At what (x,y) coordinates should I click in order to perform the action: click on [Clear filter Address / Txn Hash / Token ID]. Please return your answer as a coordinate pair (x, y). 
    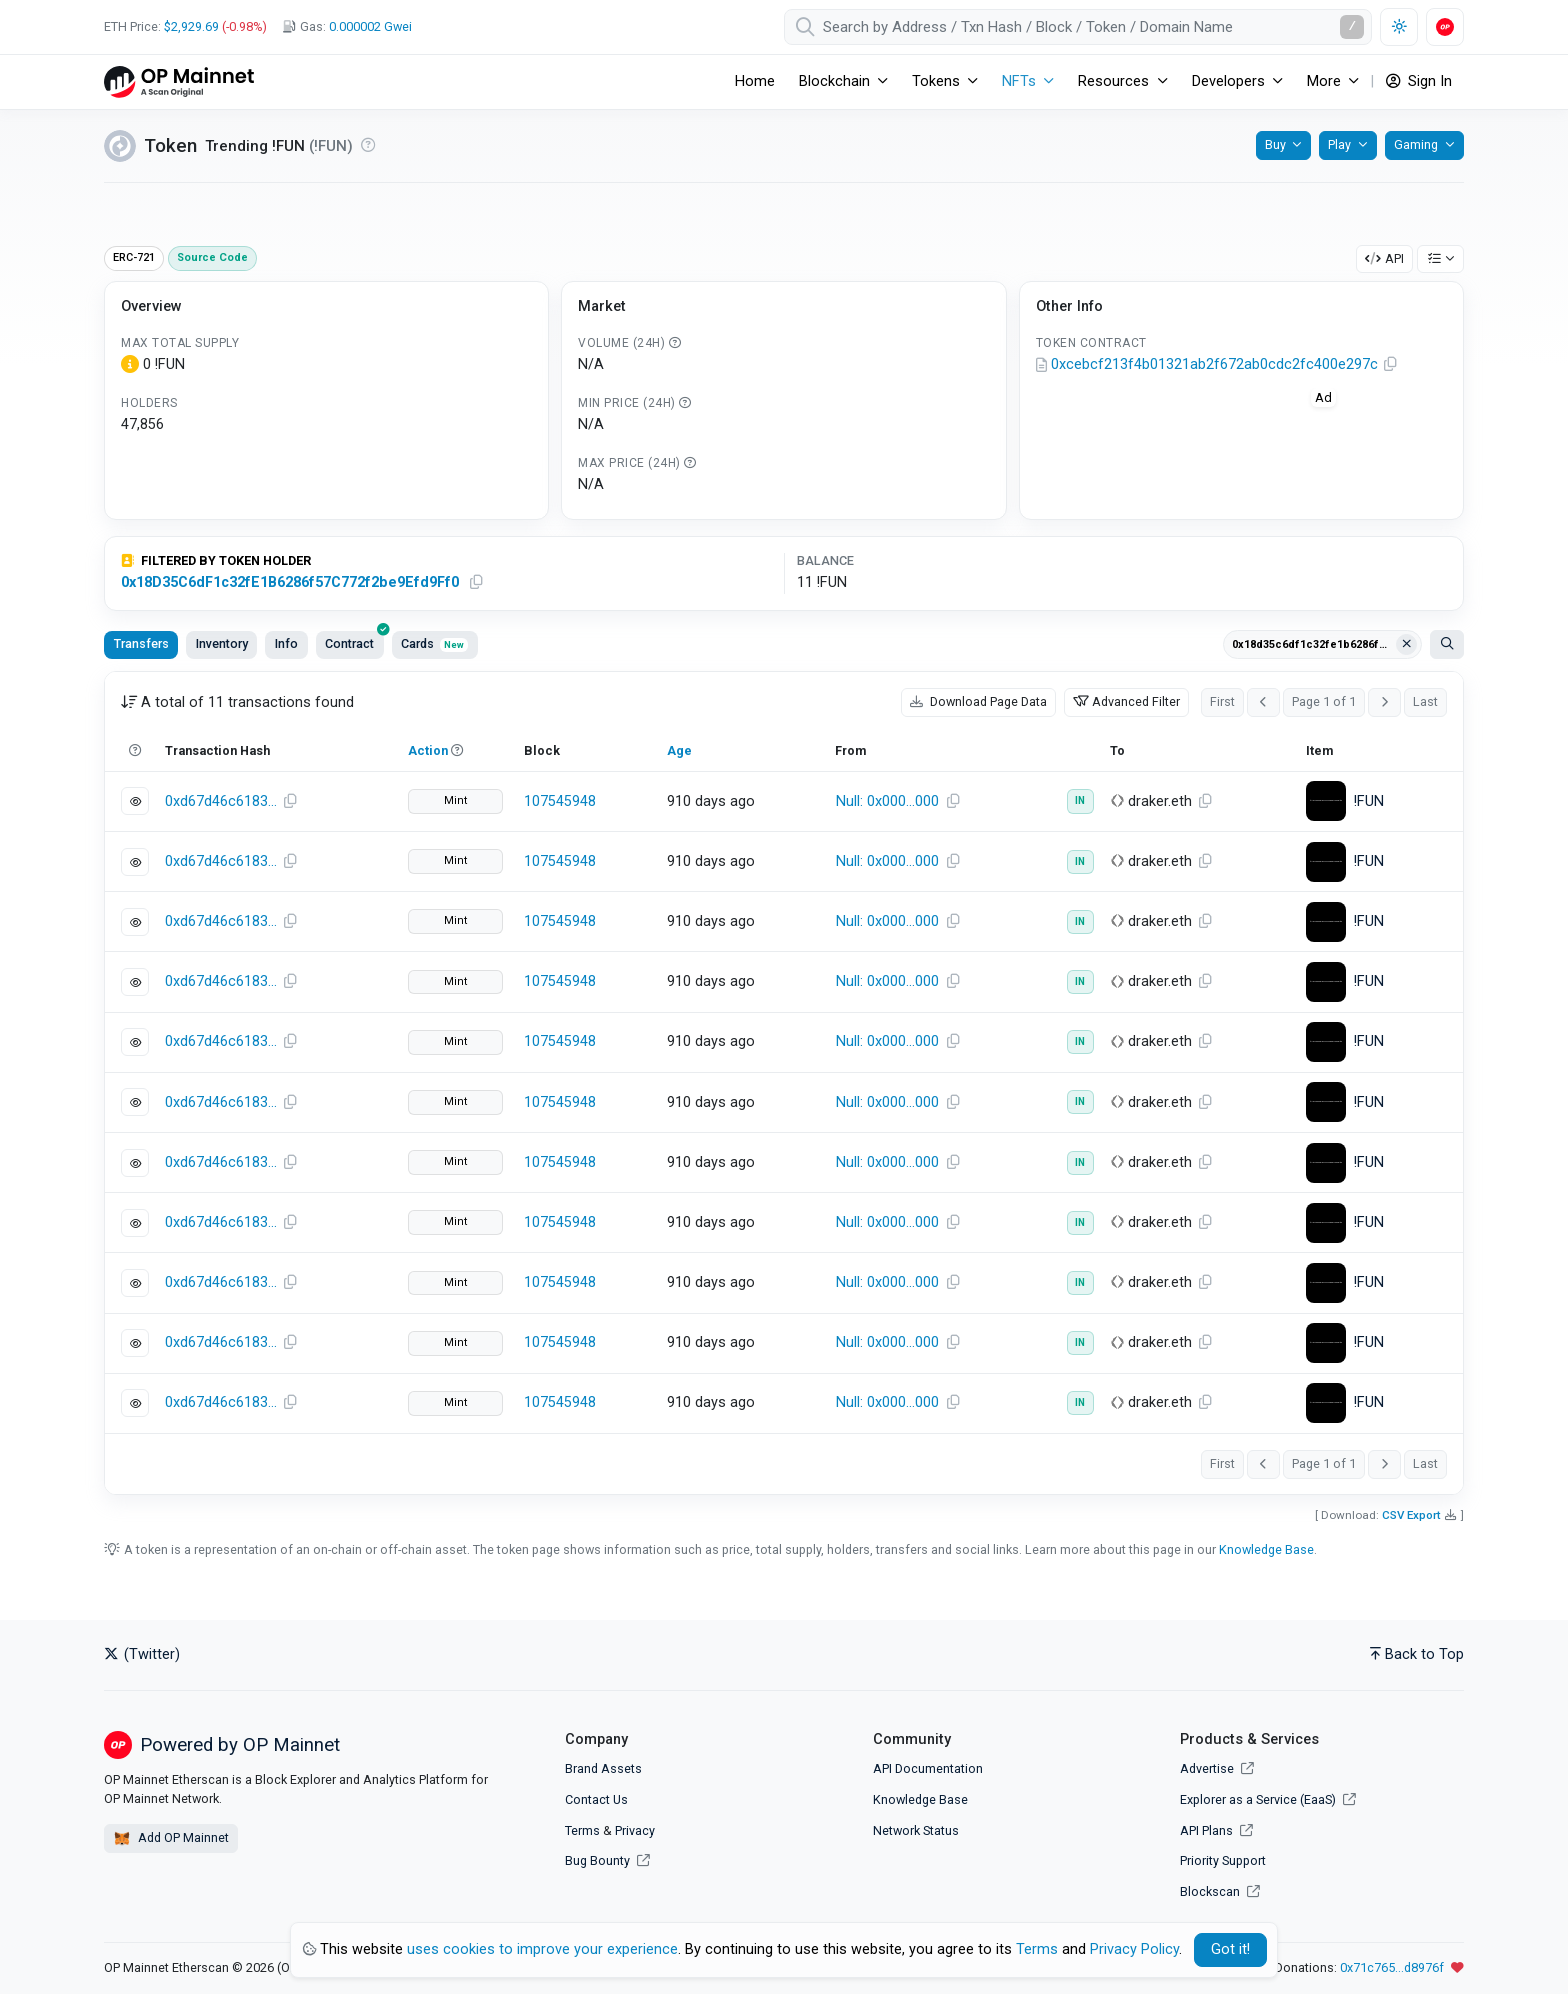
    Looking at the image, I should click on (1407, 645).